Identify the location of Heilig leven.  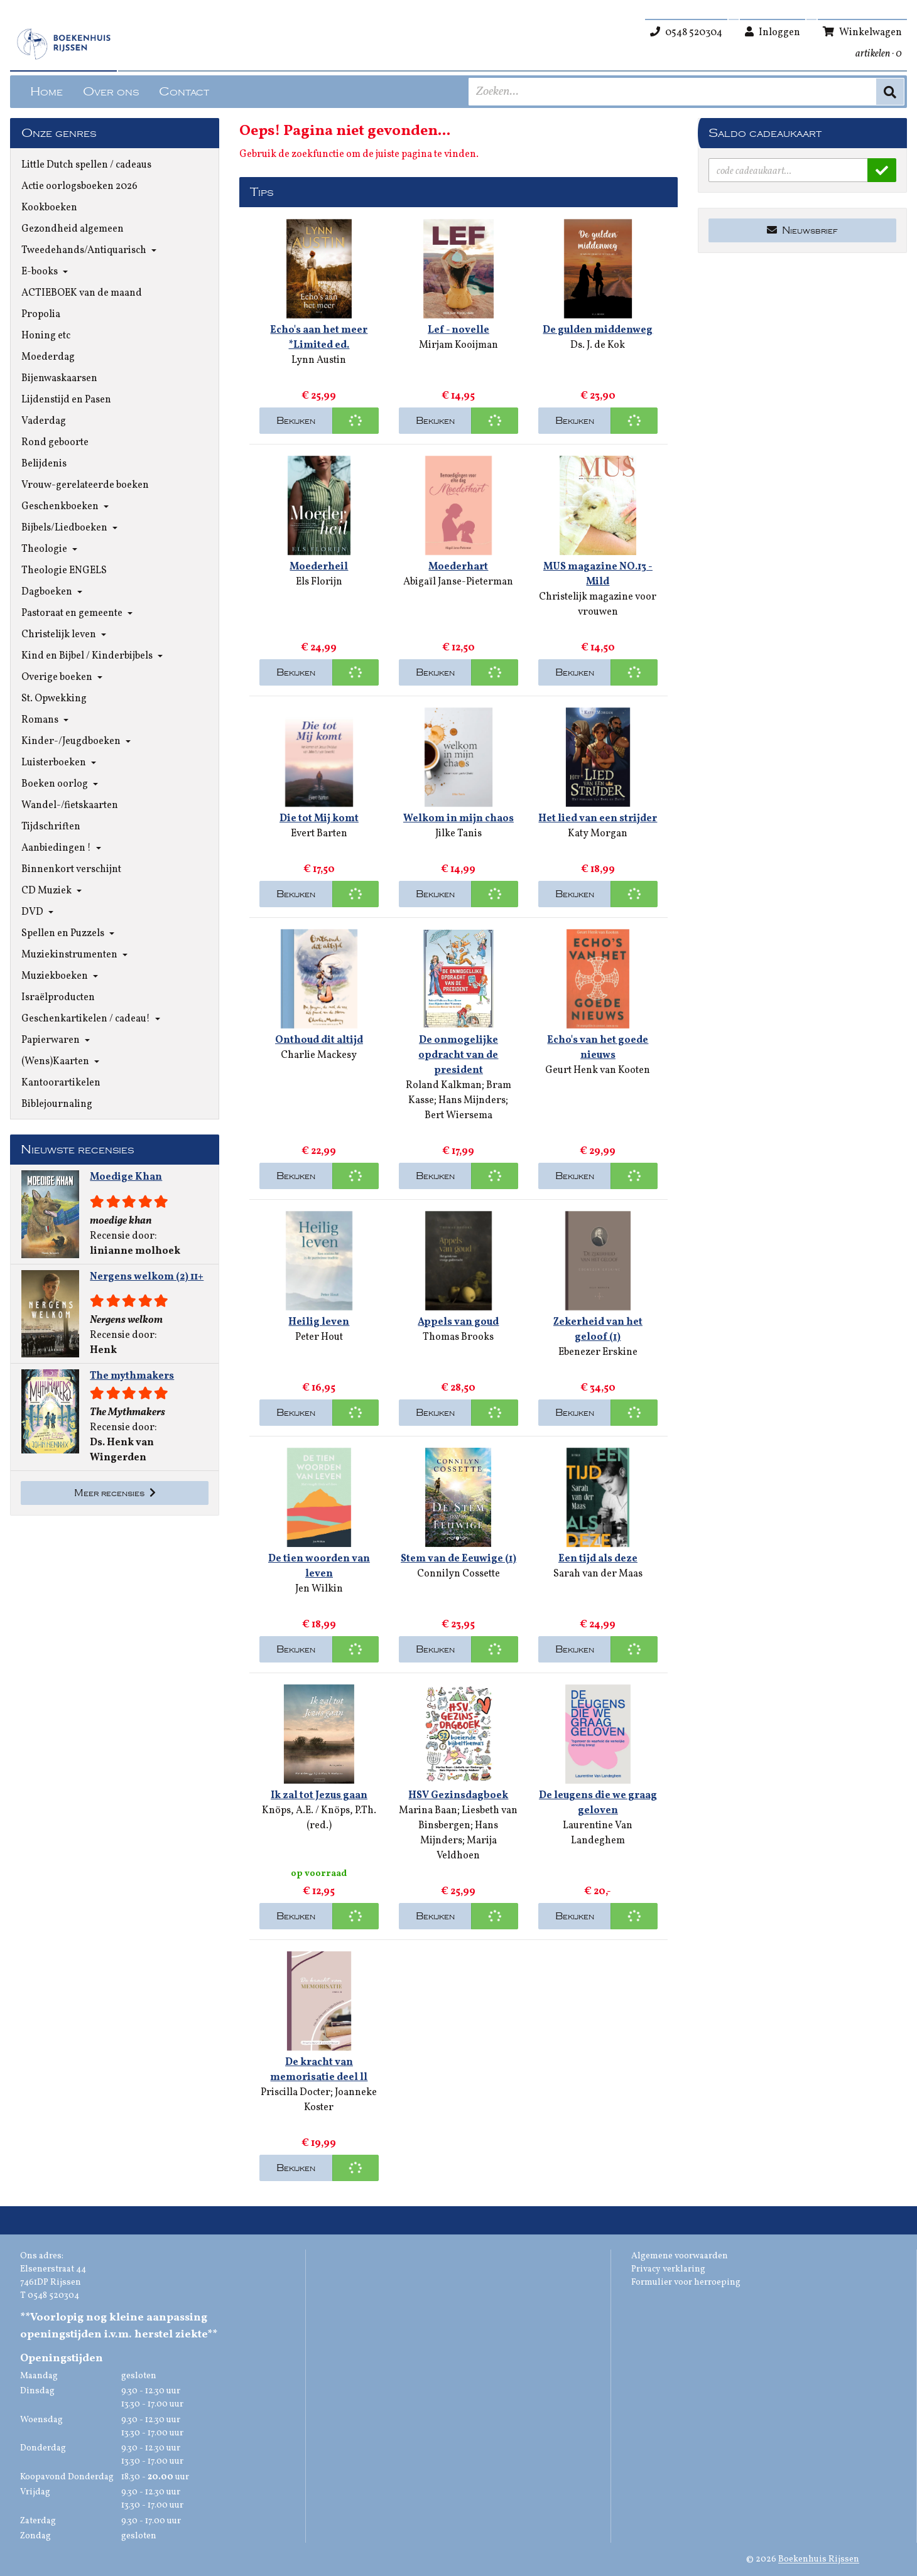
(318, 1322).